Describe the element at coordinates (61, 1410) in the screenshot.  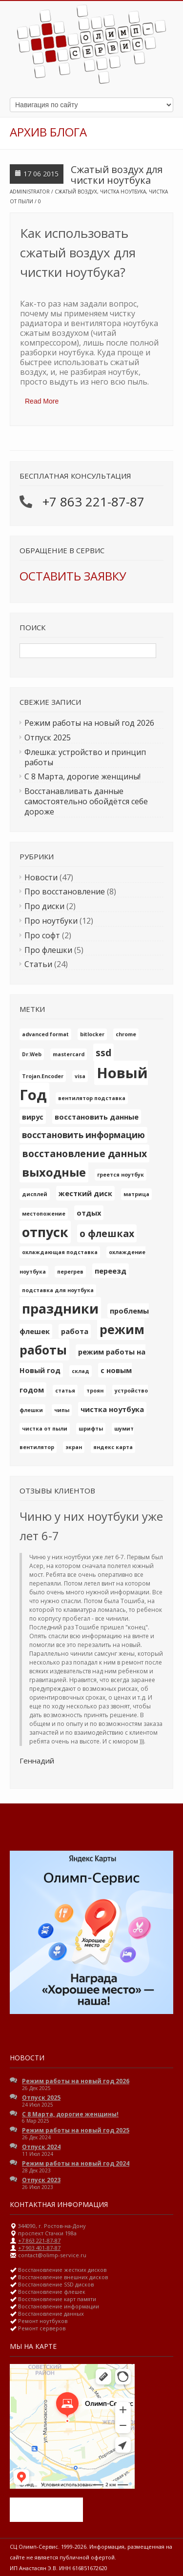
I see `чипы [чипы (1 элемент)]` at that location.